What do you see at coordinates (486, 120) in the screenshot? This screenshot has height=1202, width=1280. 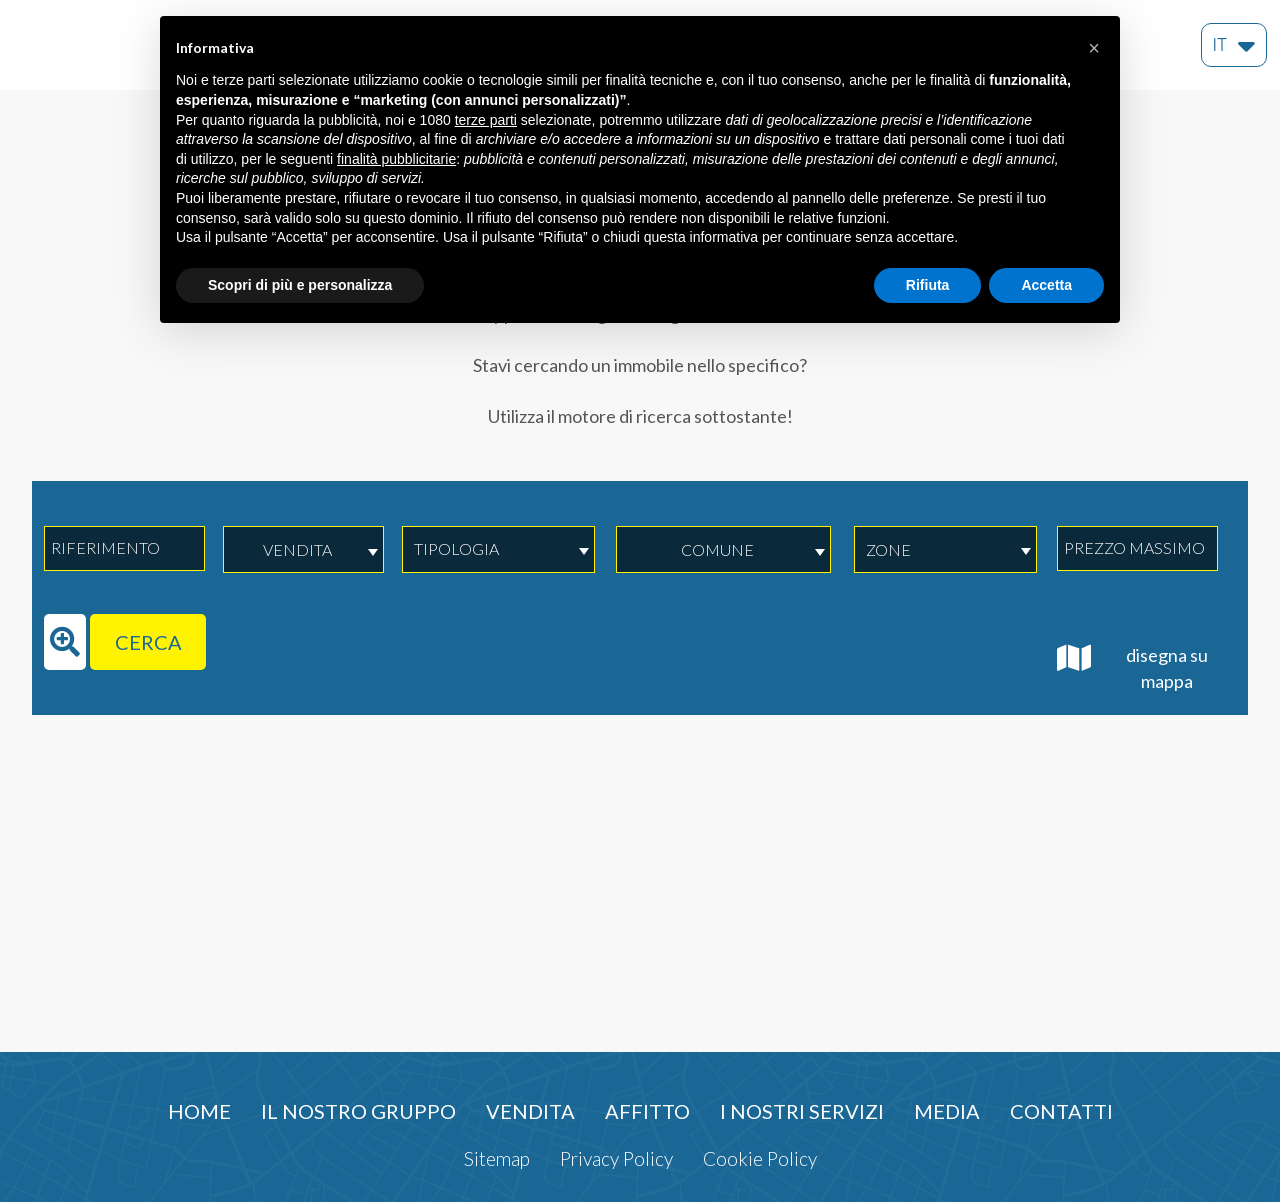 I see `terze parti` at bounding box center [486, 120].